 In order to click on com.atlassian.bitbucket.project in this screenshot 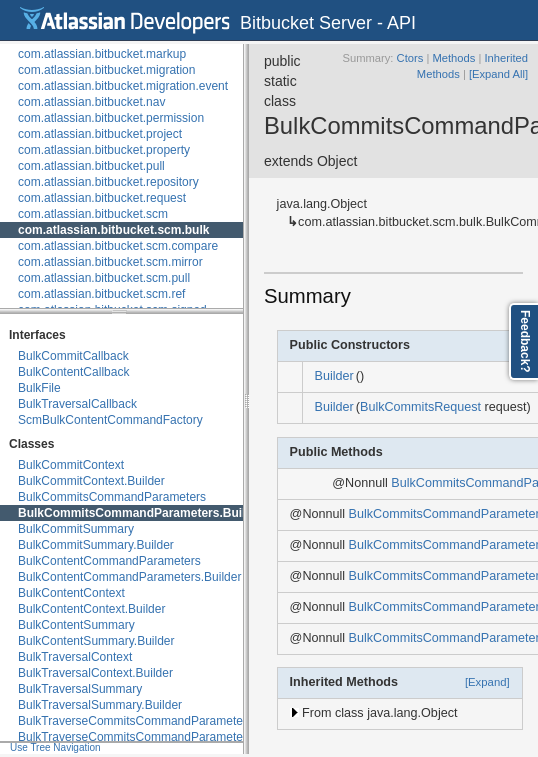, I will do `click(100, 134)`.